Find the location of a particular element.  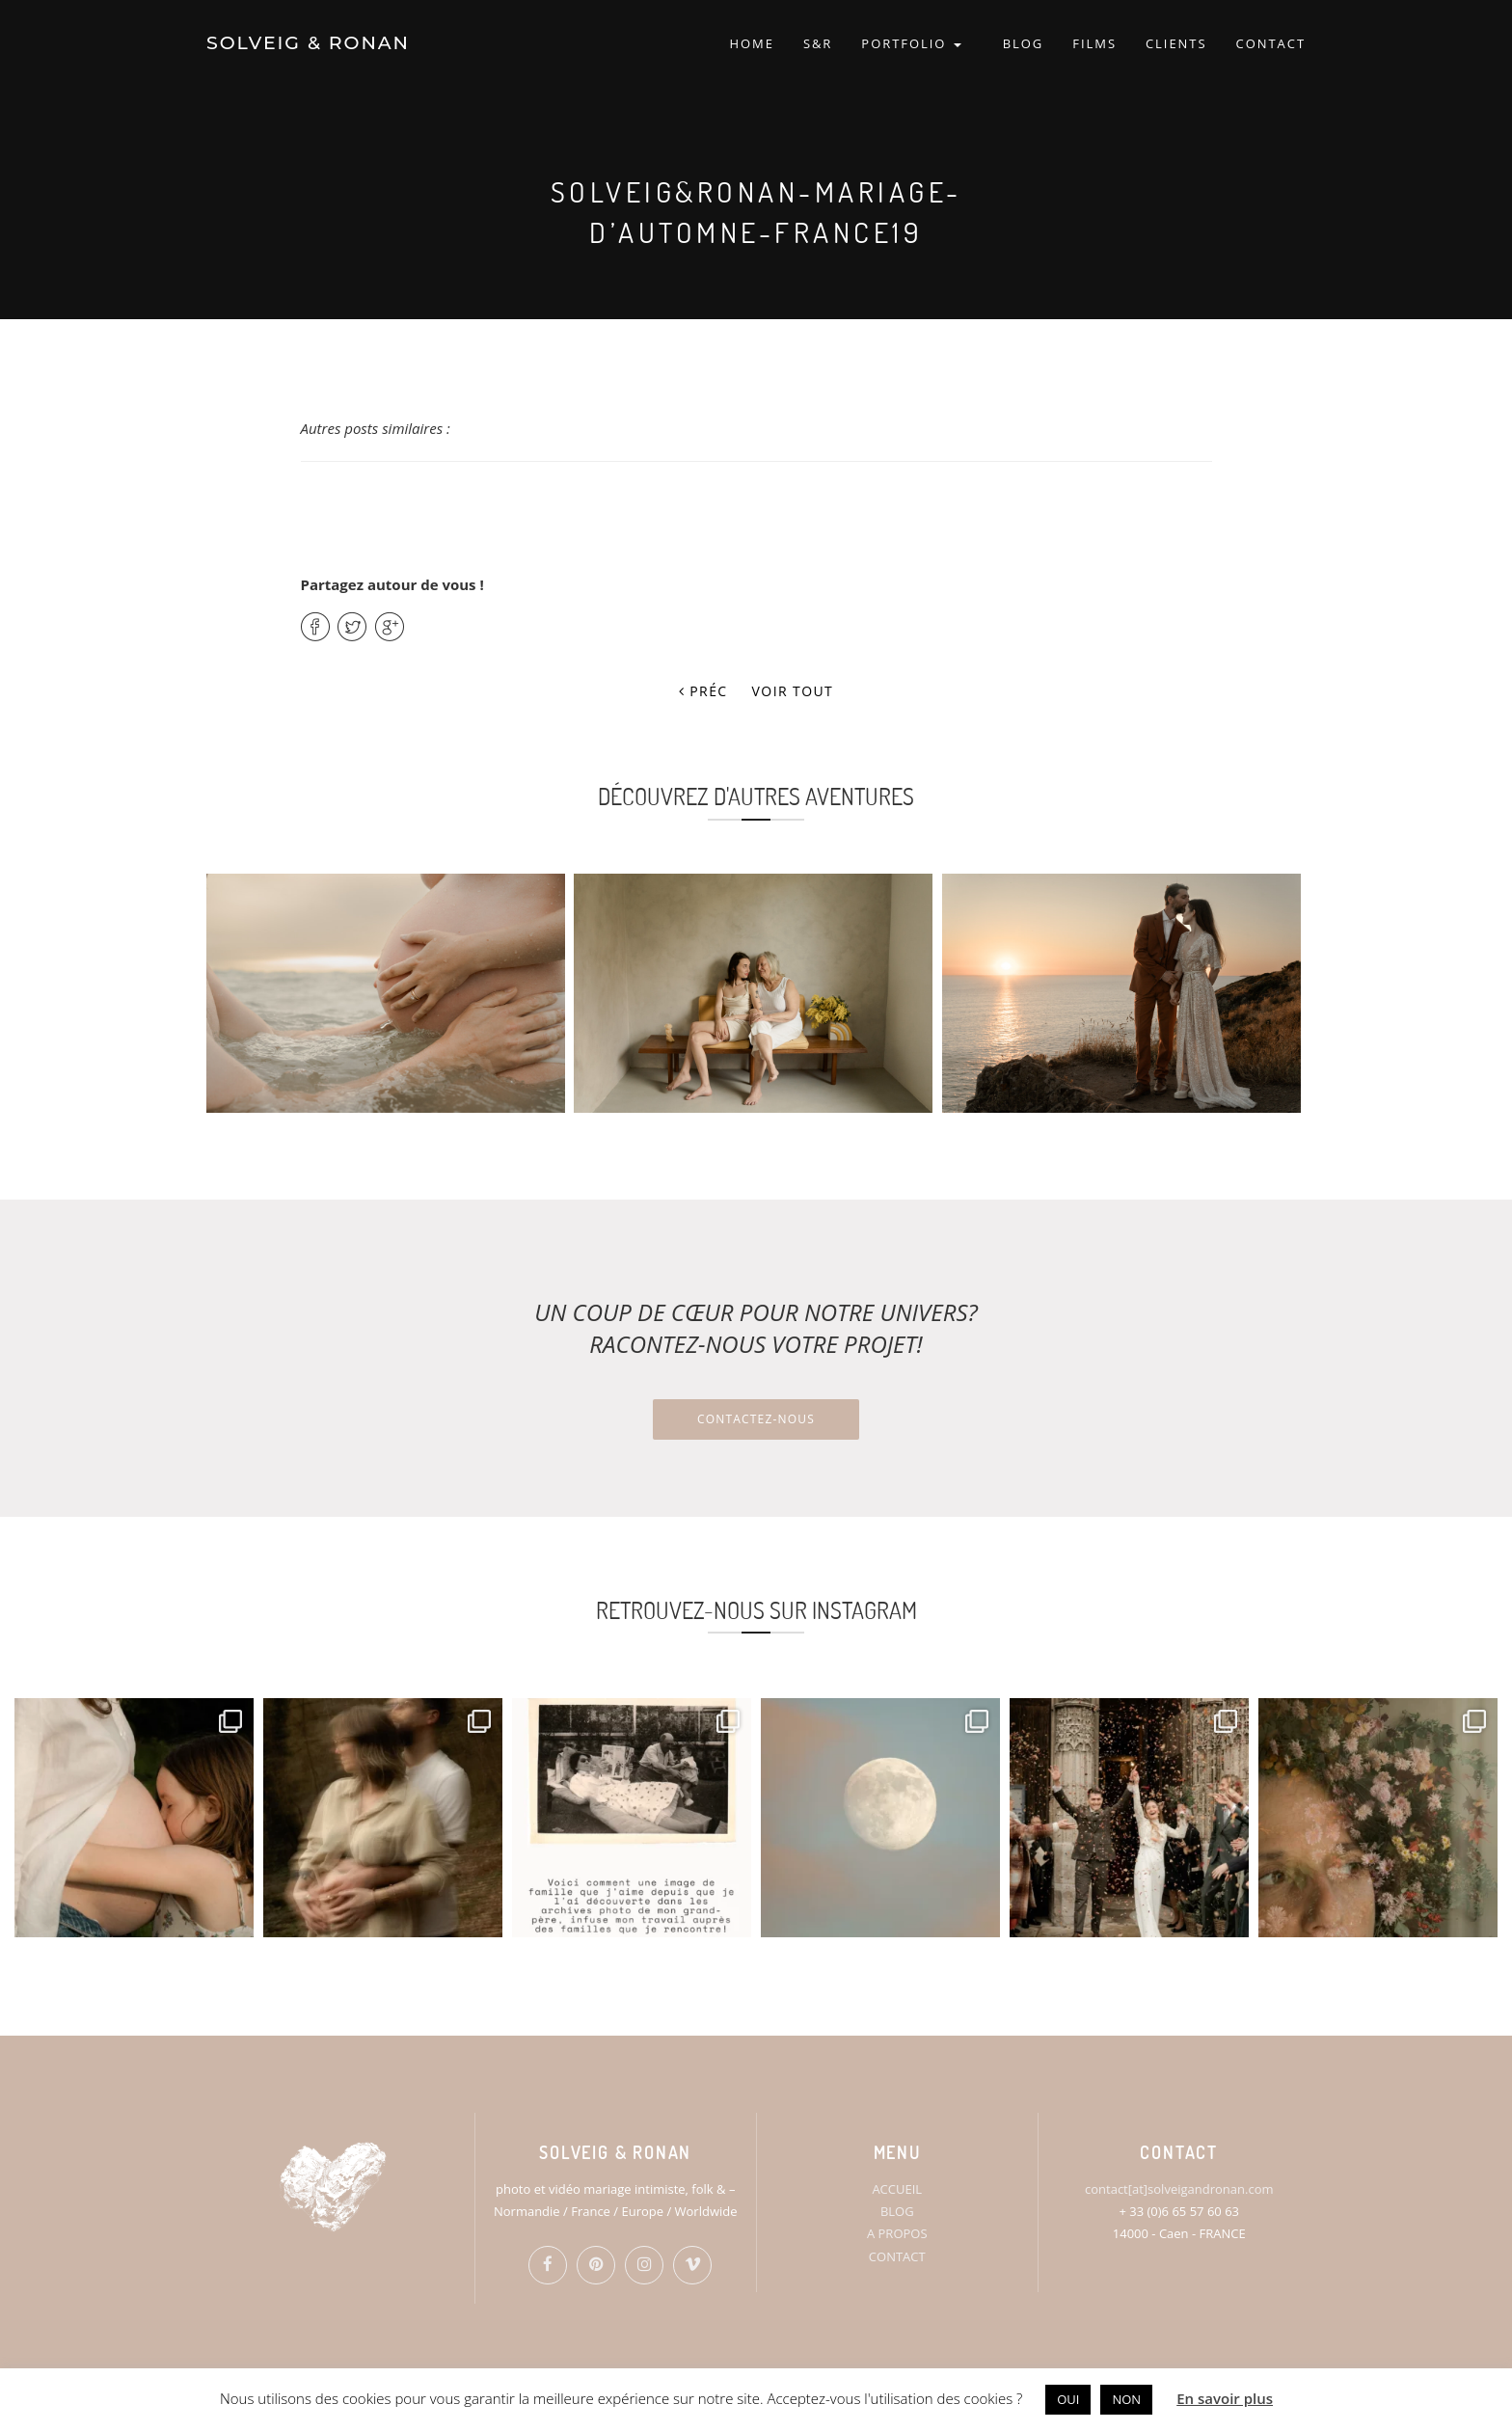

OUI [button] is located at coordinates (1068, 2399).